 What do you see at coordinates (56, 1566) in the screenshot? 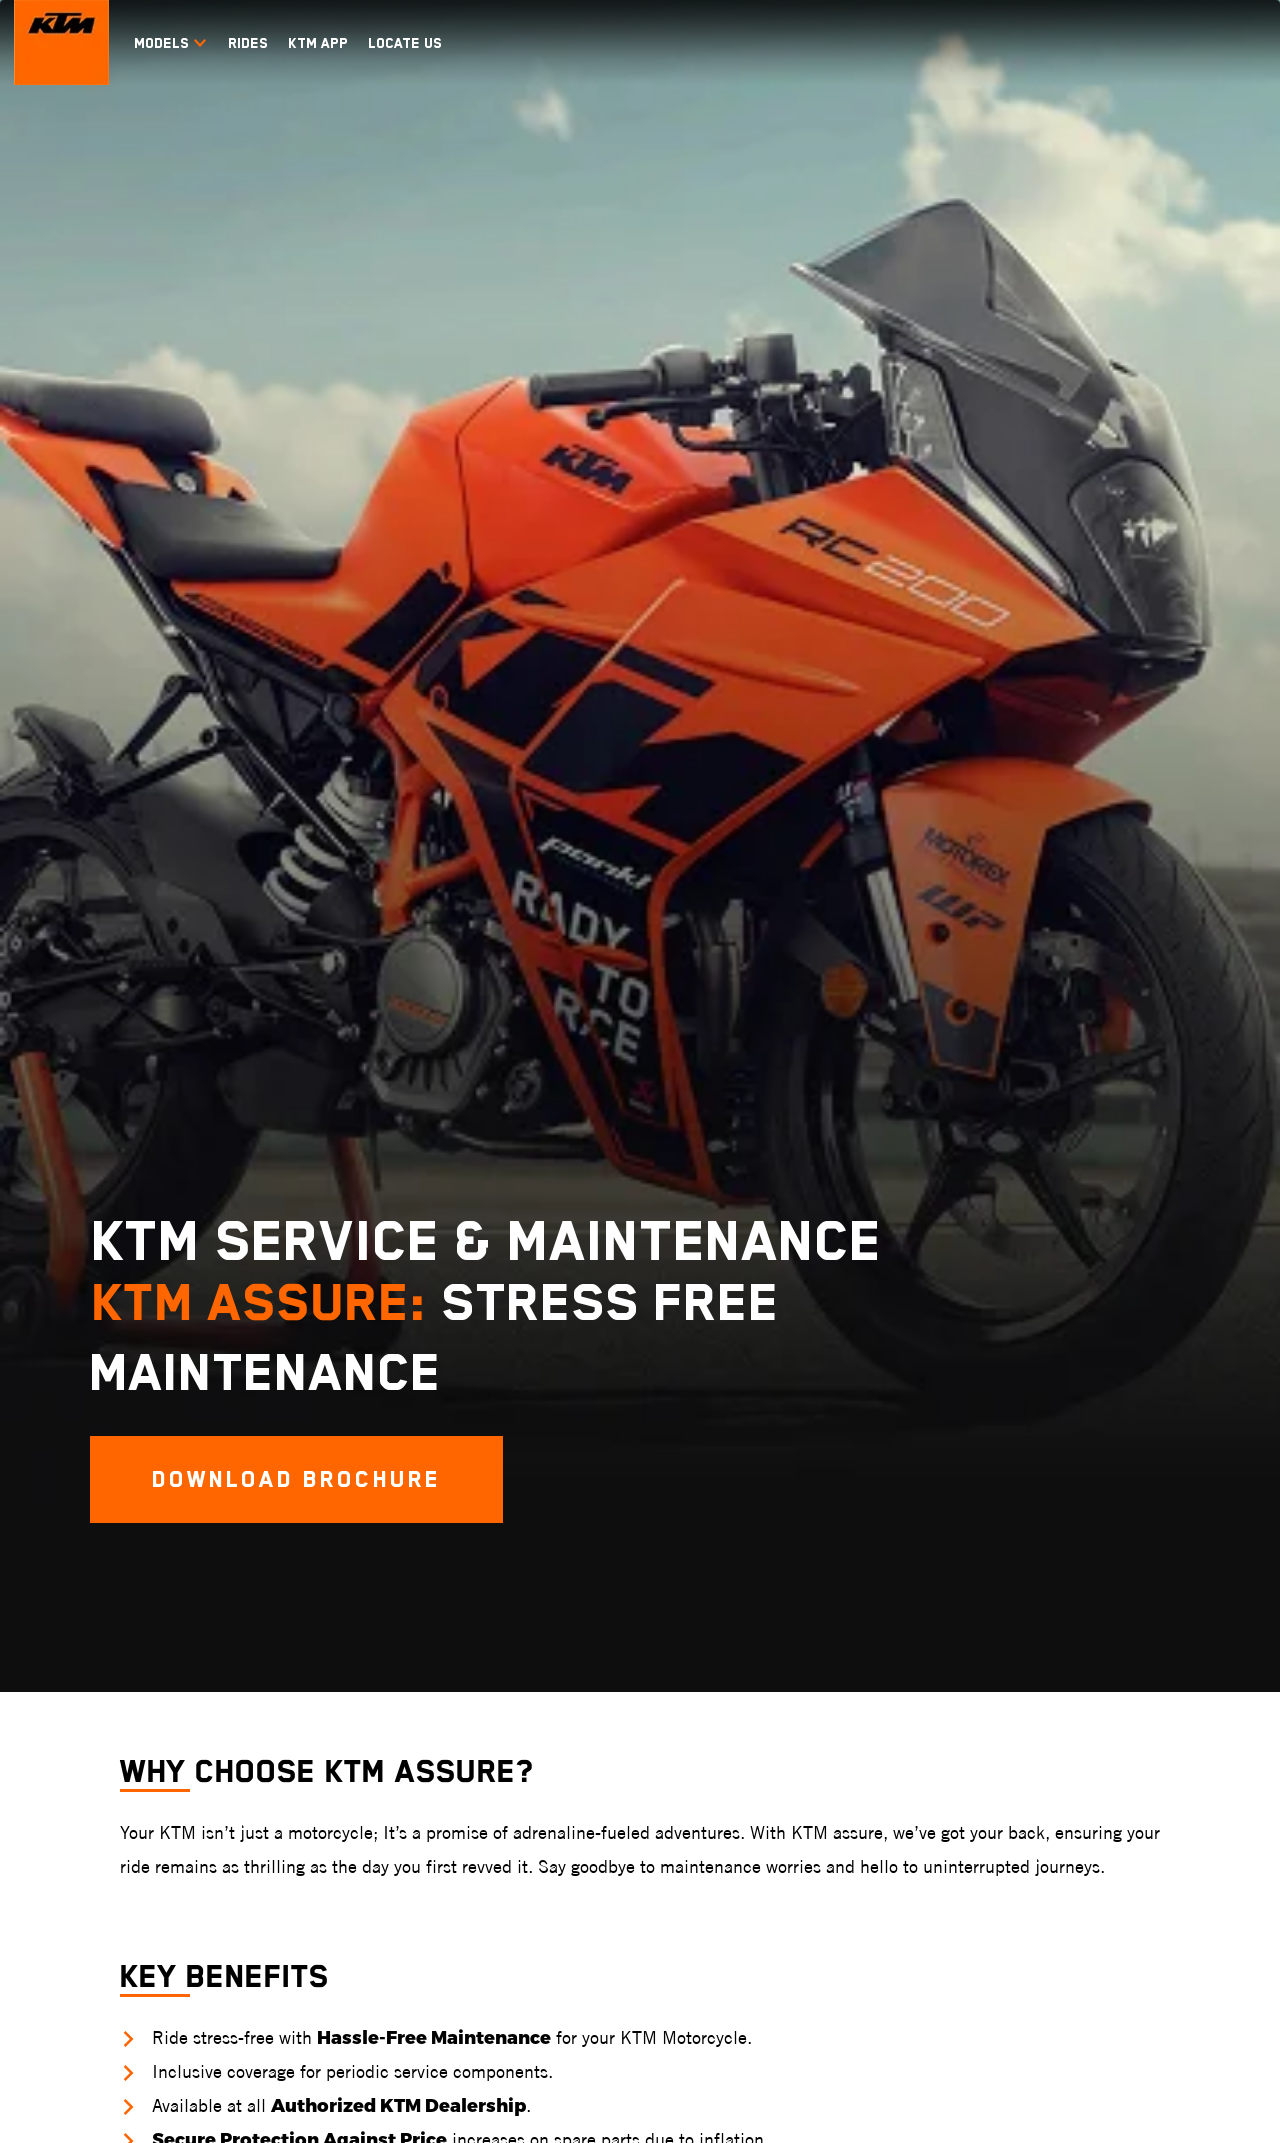
I see `Naked` at bounding box center [56, 1566].